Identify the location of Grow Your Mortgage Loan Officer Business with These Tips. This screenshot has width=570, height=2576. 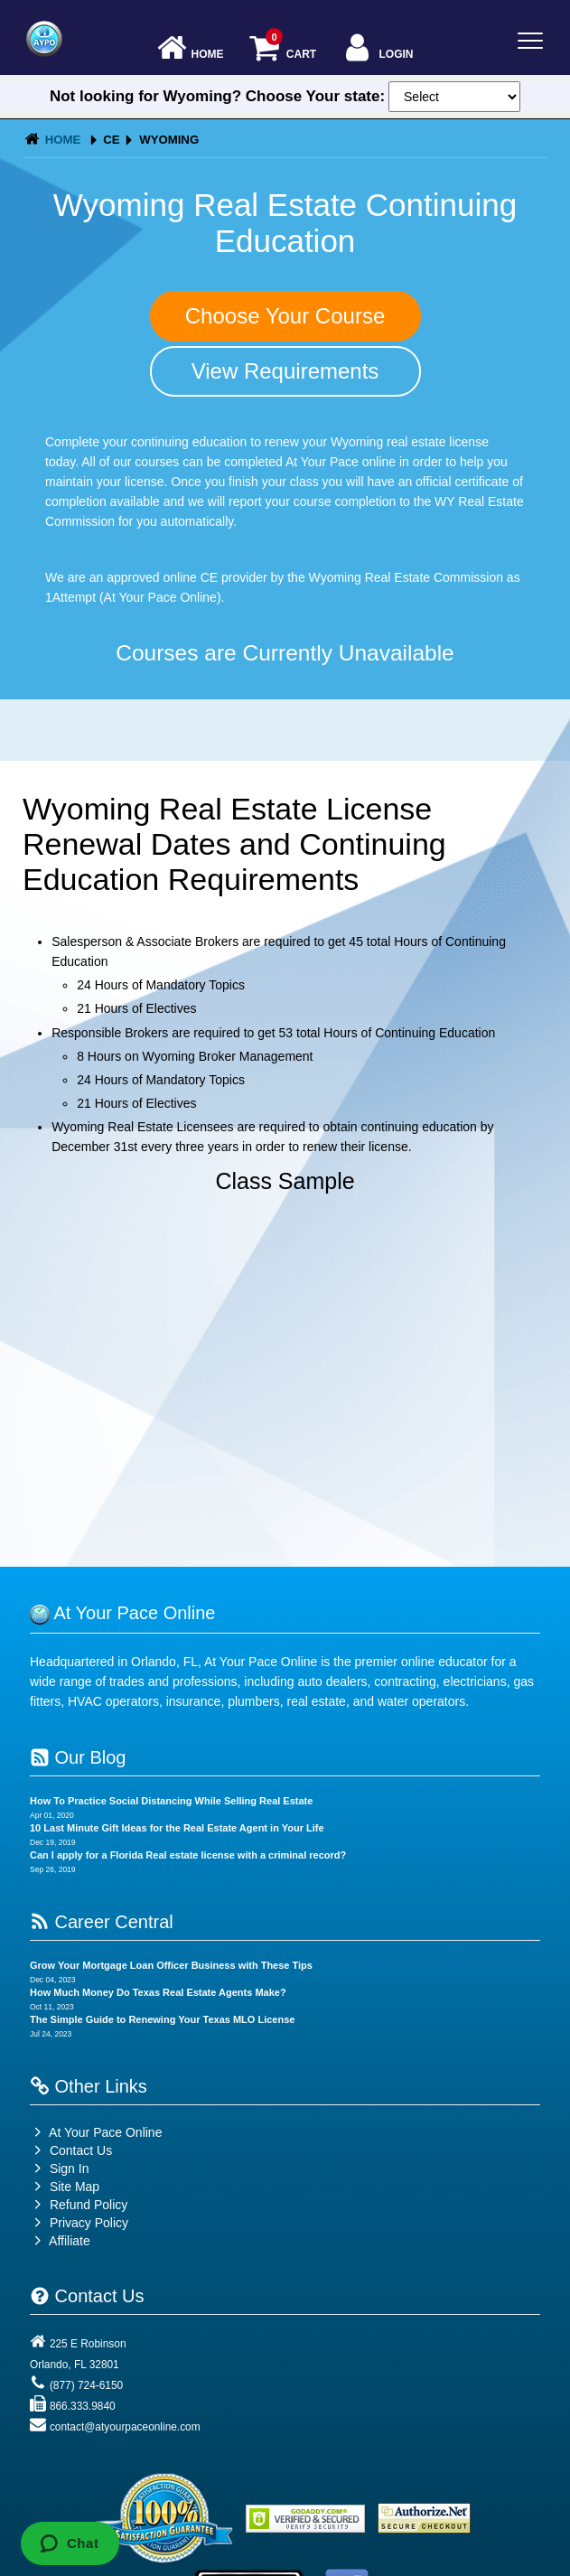
(171, 1965).